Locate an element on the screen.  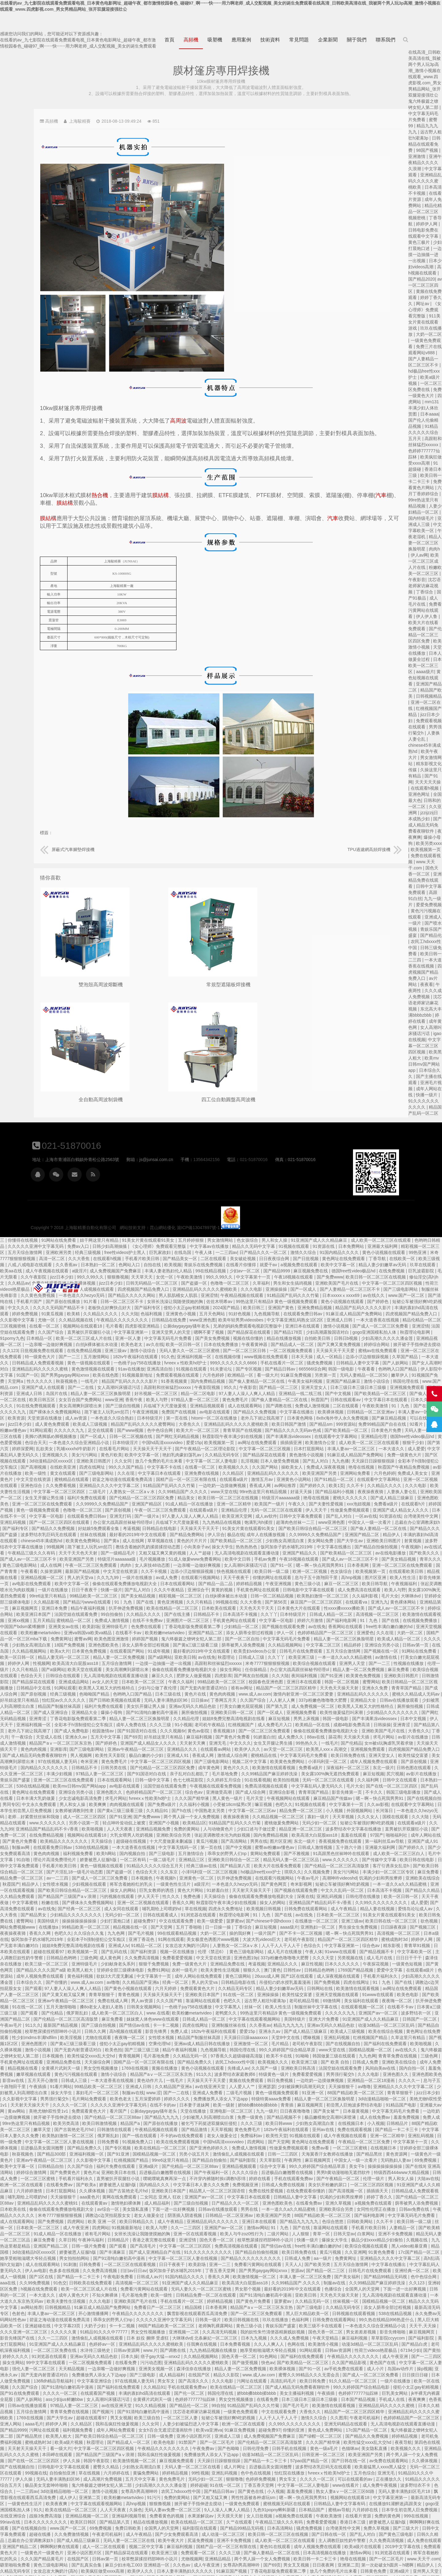
国产欧美精品一区二区三区 is located at coordinates (80, 1289).